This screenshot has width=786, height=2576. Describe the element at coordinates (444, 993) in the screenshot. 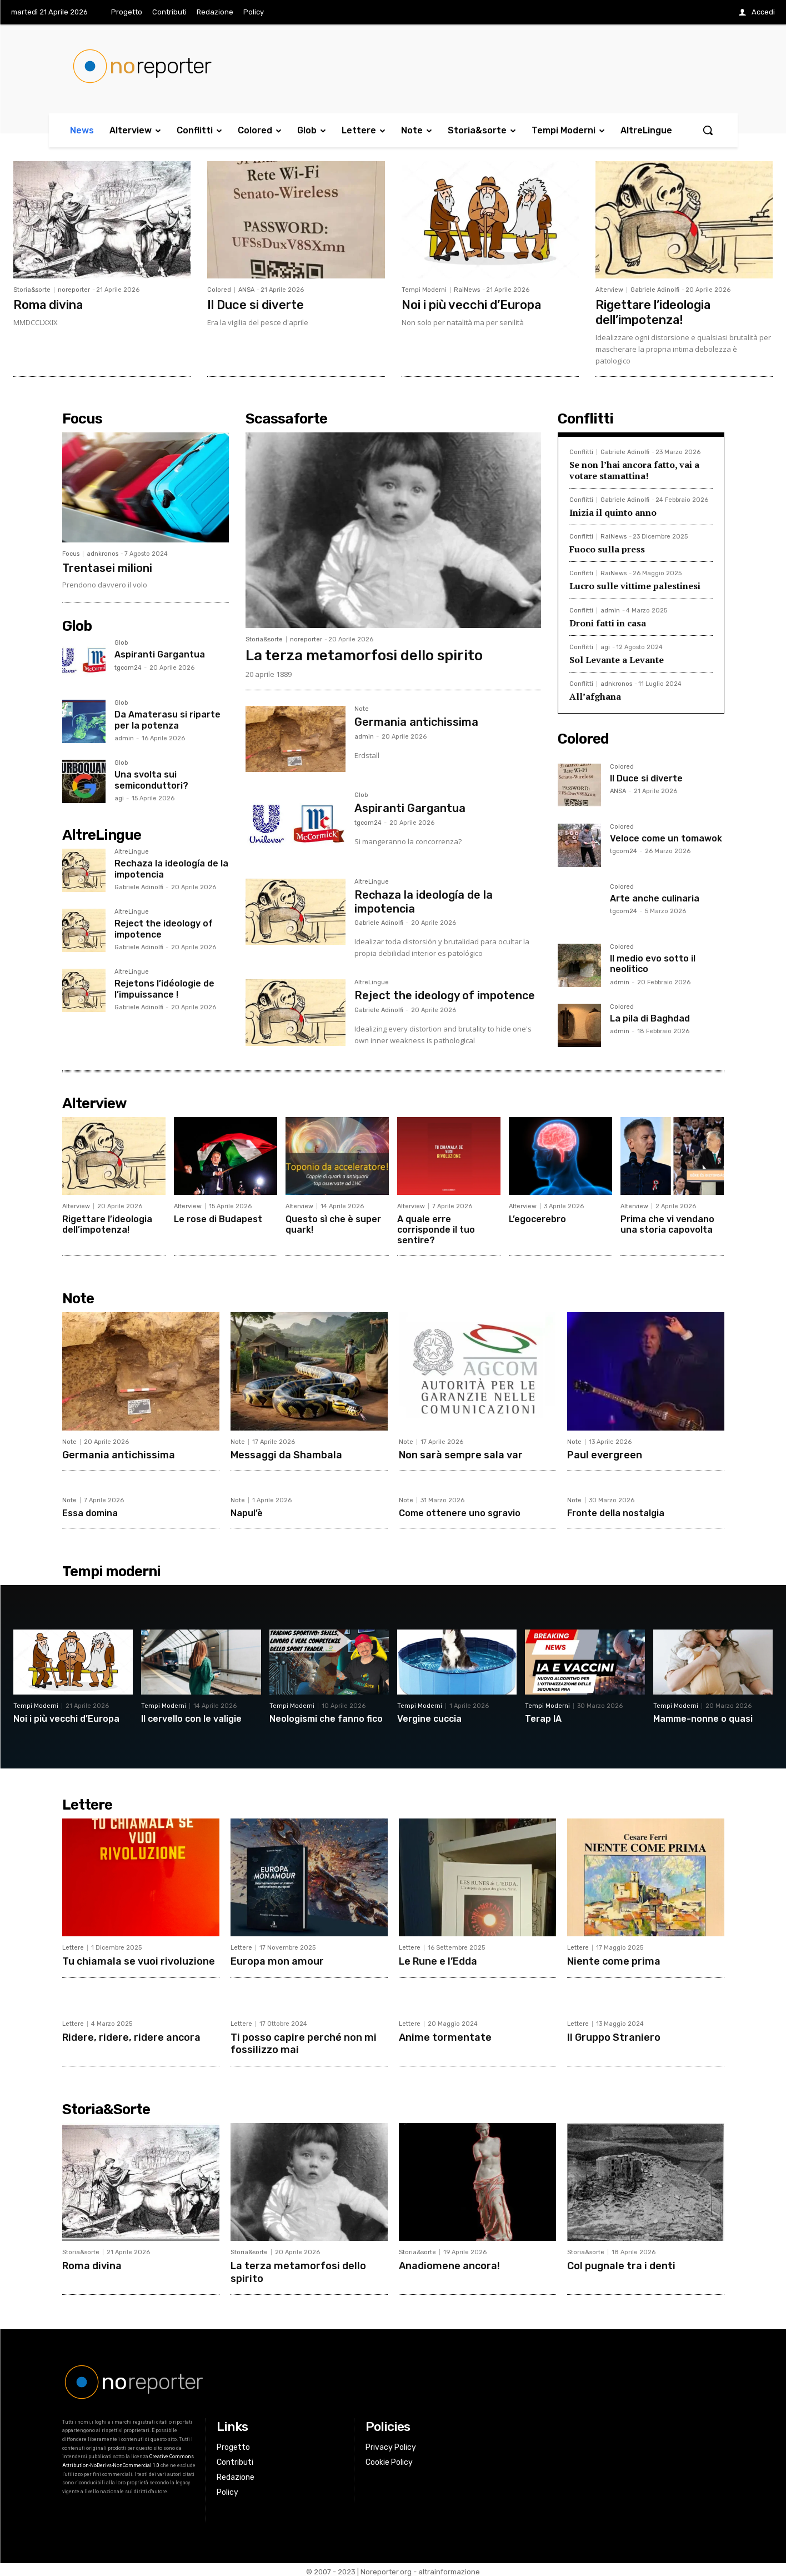

I see `Reject the ideology of impotence` at that location.